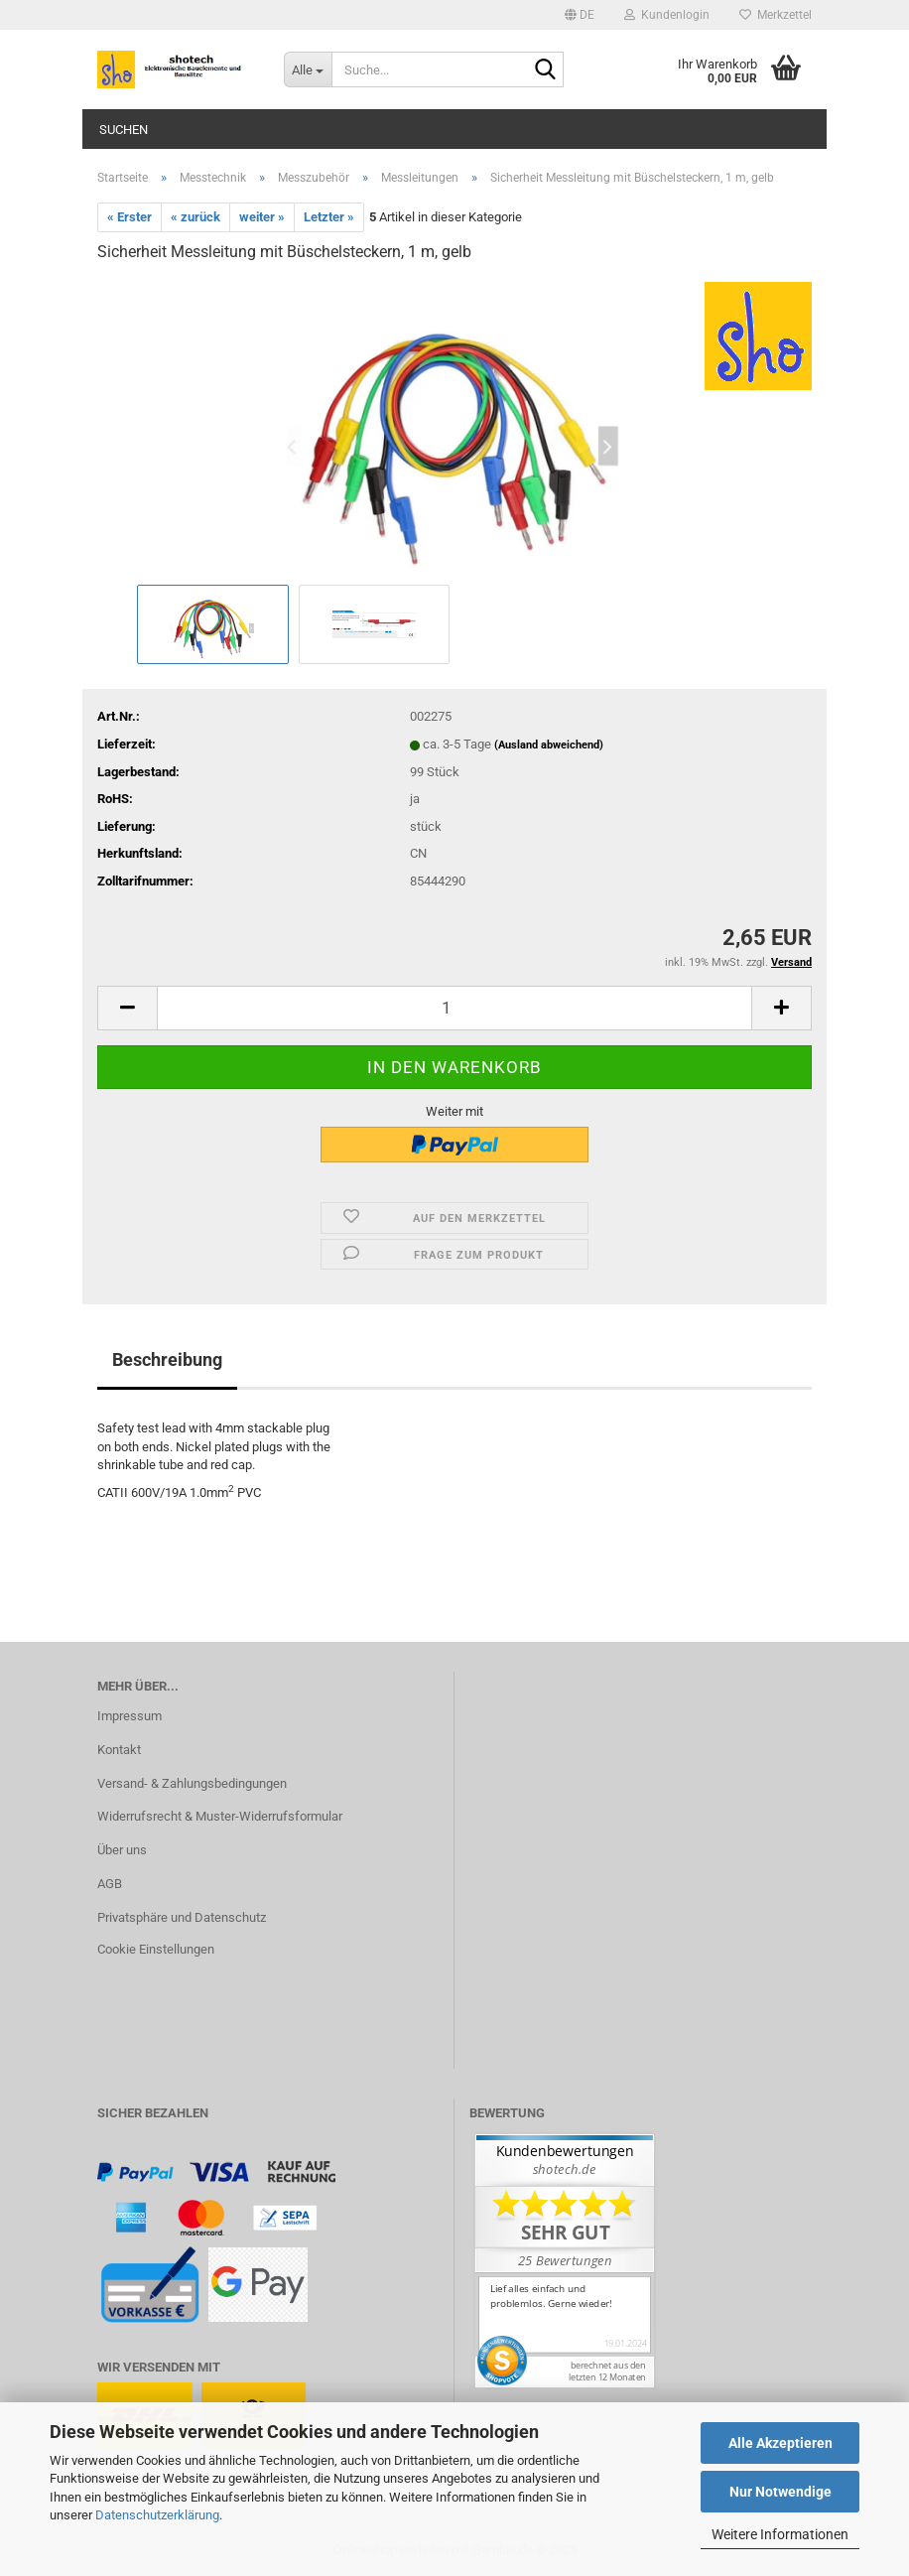  I want to click on Widerrufsrecht & Muster-Widerrufsformular, so click(219, 1816).